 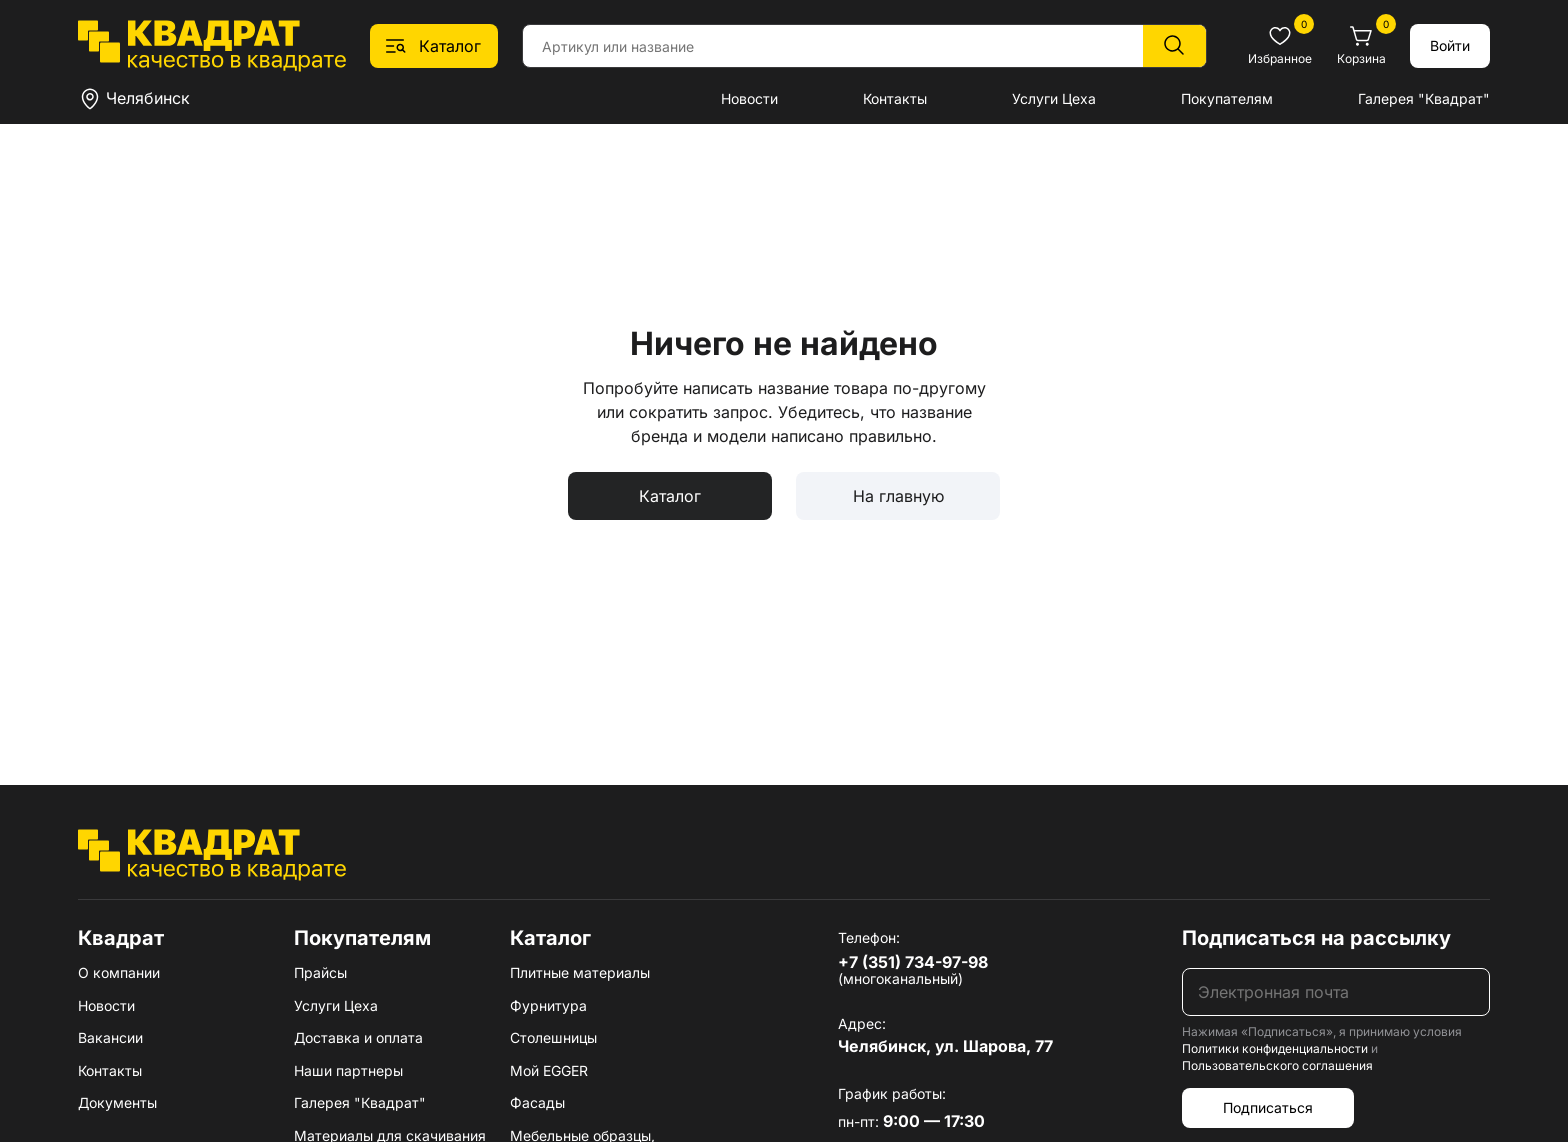 What do you see at coordinates (749, 98) in the screenshot?
I see `Новости` at bounding box center [749, 98].